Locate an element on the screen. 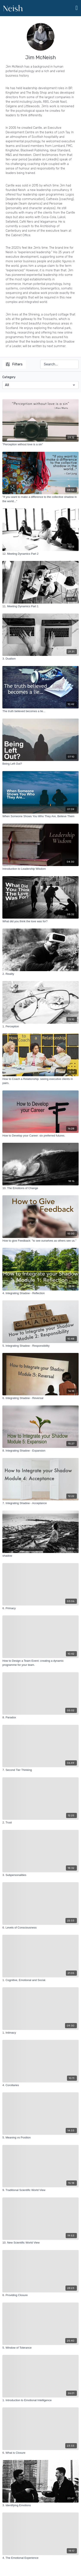 This screenshot has width=81, height=2576. [2. Trust] is located at coordinates (40, 1822).